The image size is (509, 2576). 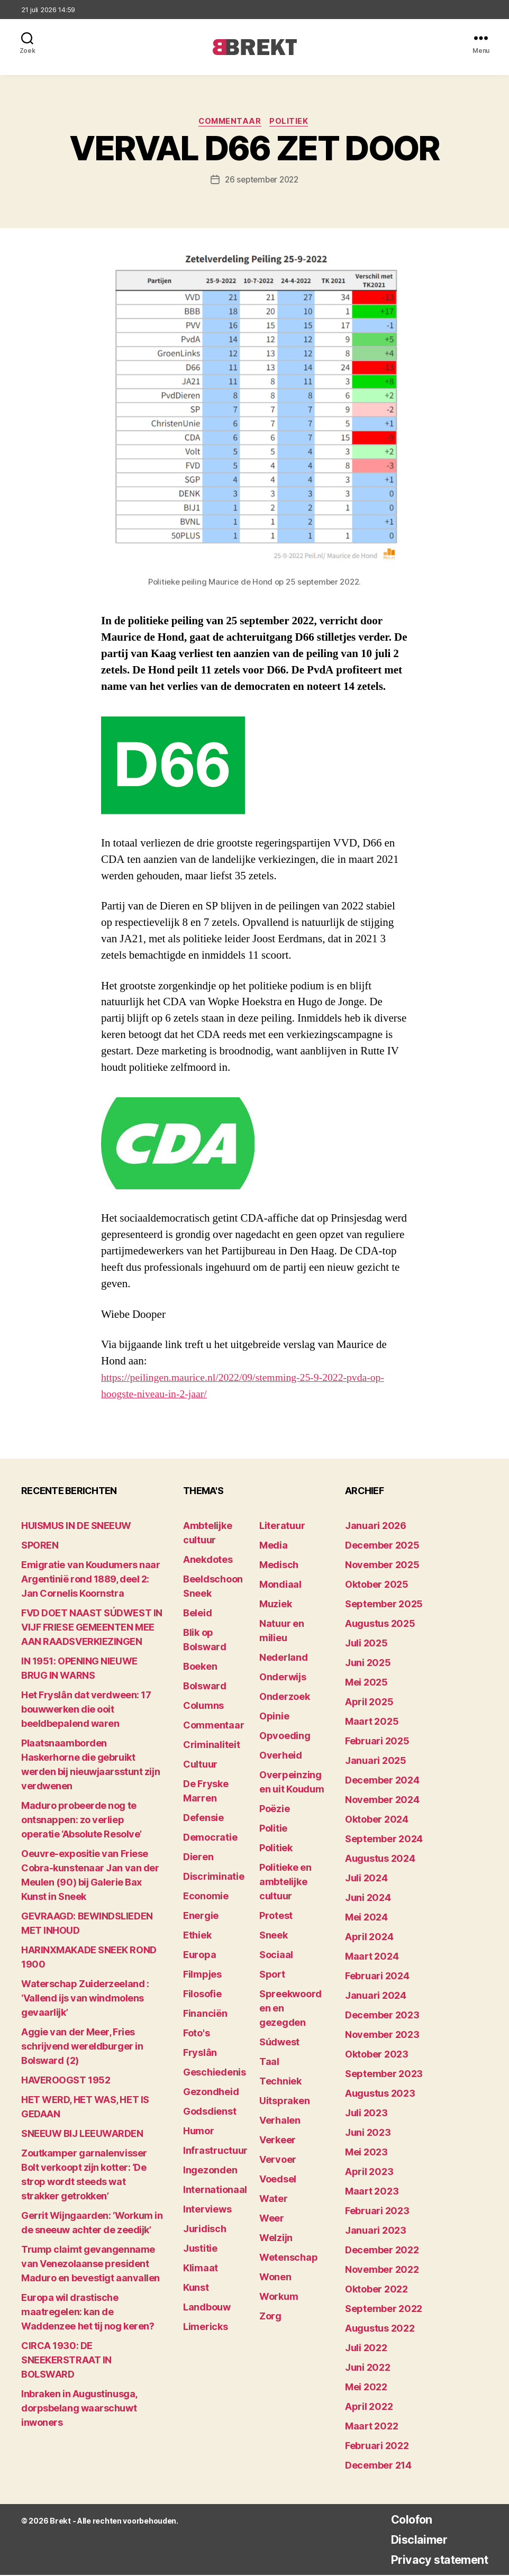 What do you see at coordinates (382, 1546) in the screenshot?
I see `december 2025` at bounding box center [382, 1546].